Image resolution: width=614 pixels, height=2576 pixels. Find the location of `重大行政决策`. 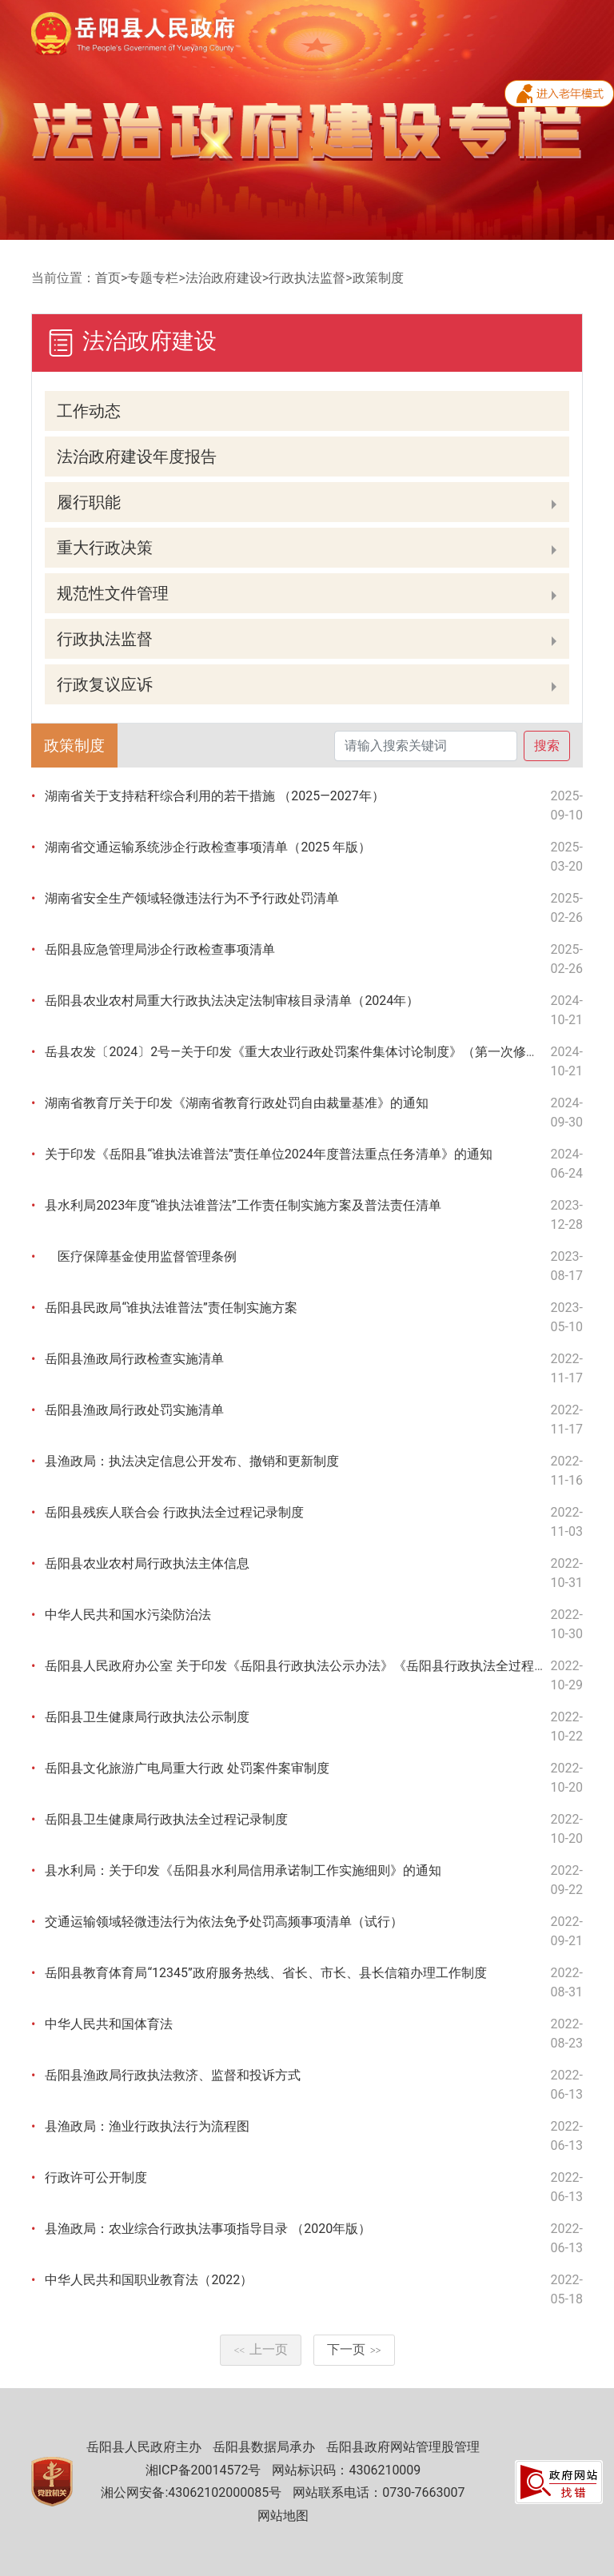

重大行政决策 is located at coordinates (105, 547).